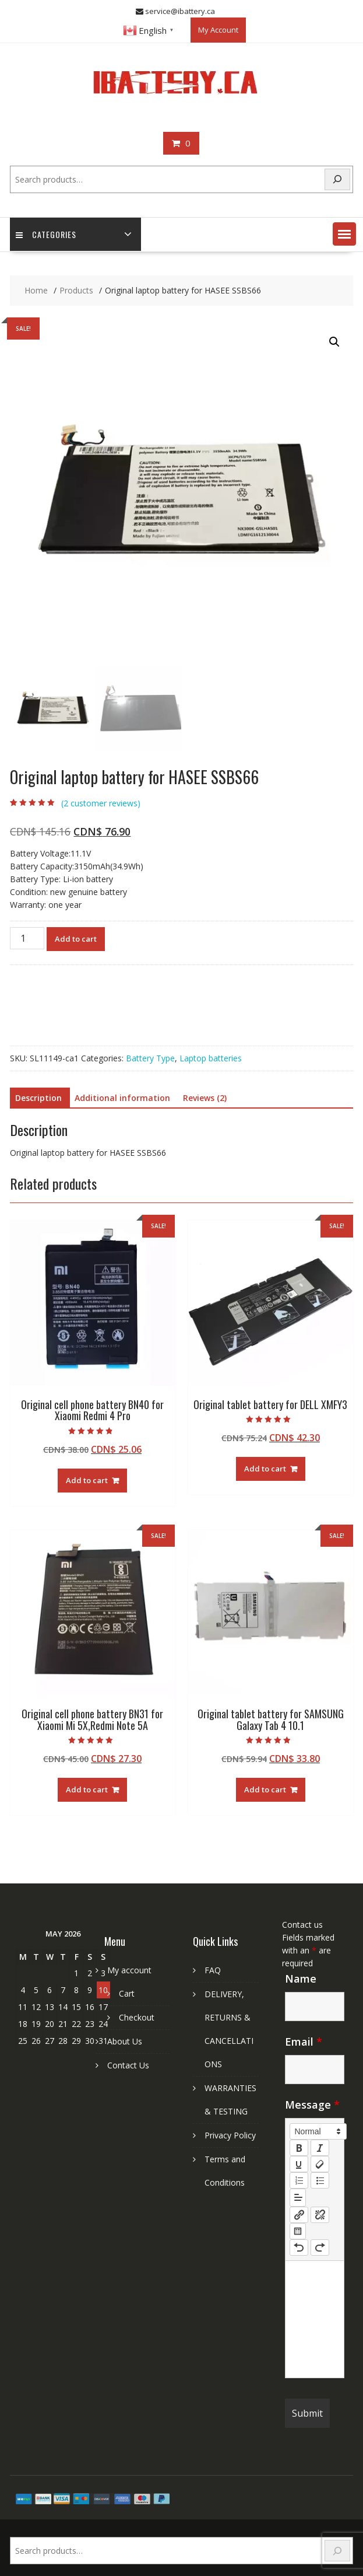 The image size is (363, 2576). I want to click on Cart, so click(127, 1993).